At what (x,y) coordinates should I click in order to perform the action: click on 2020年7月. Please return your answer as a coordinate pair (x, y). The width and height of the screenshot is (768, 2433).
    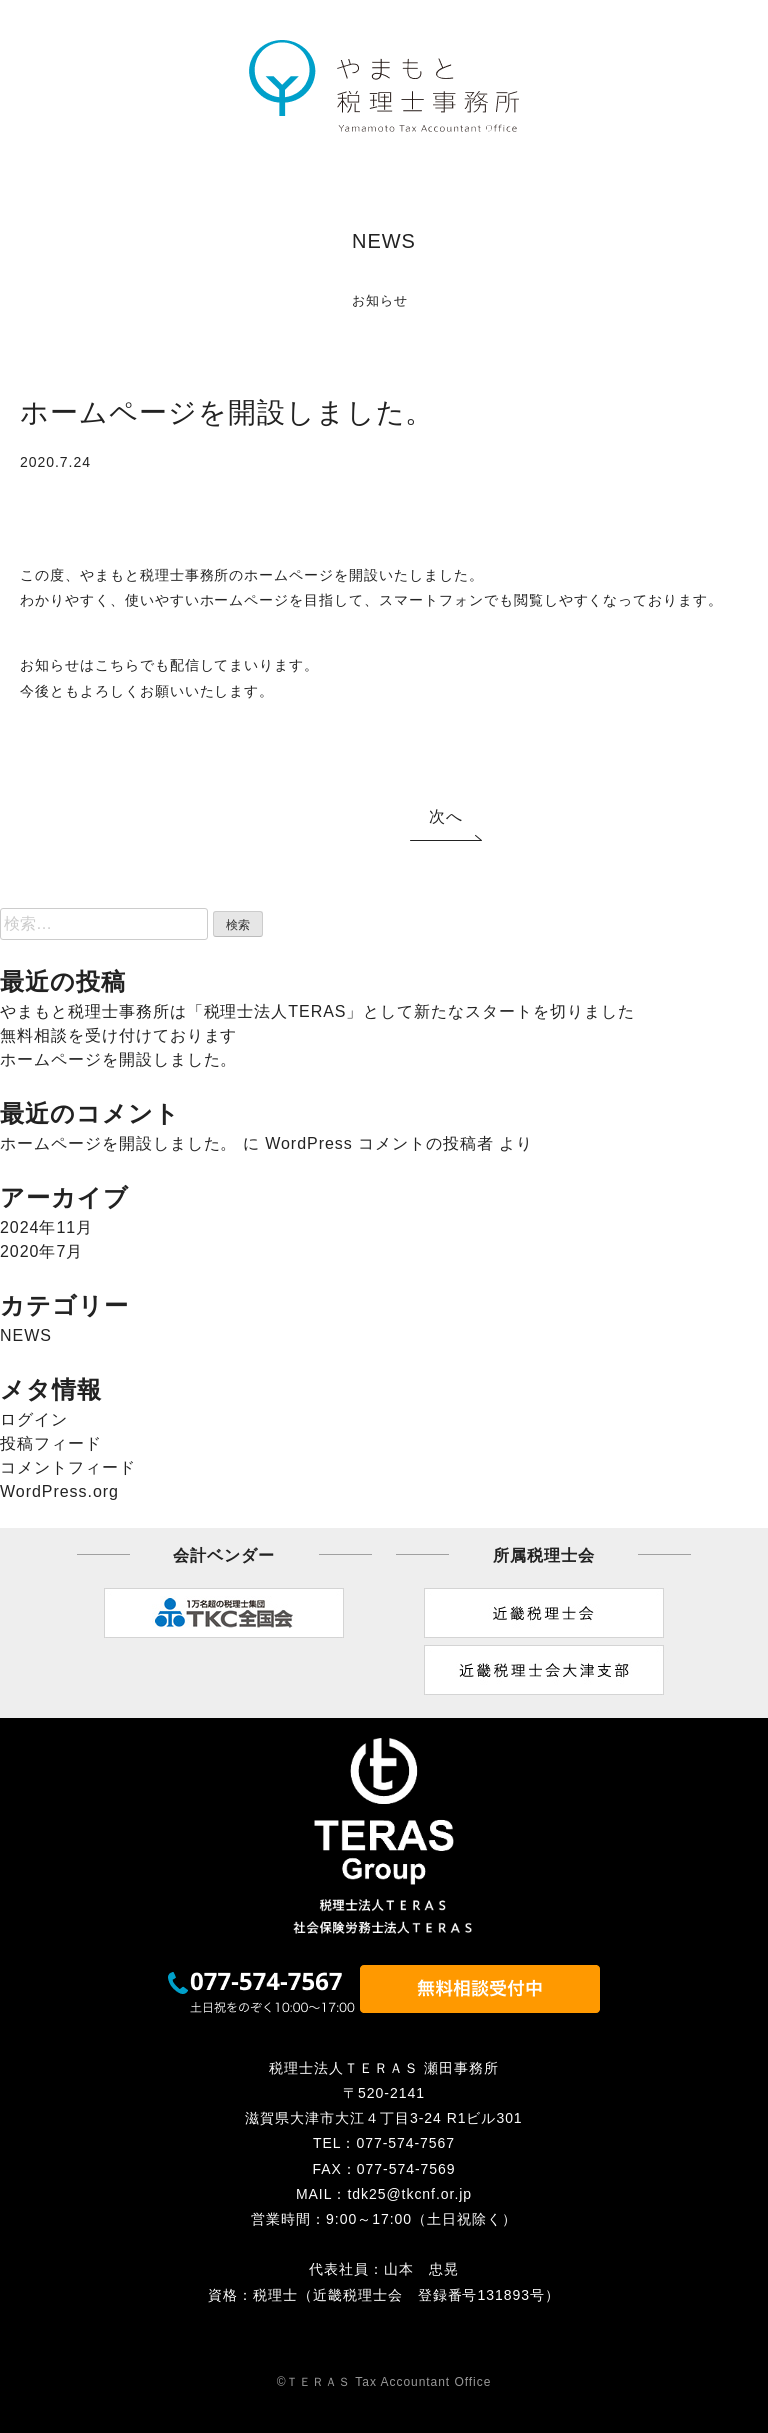
    Looking at the image, I should click on (41, 1251).